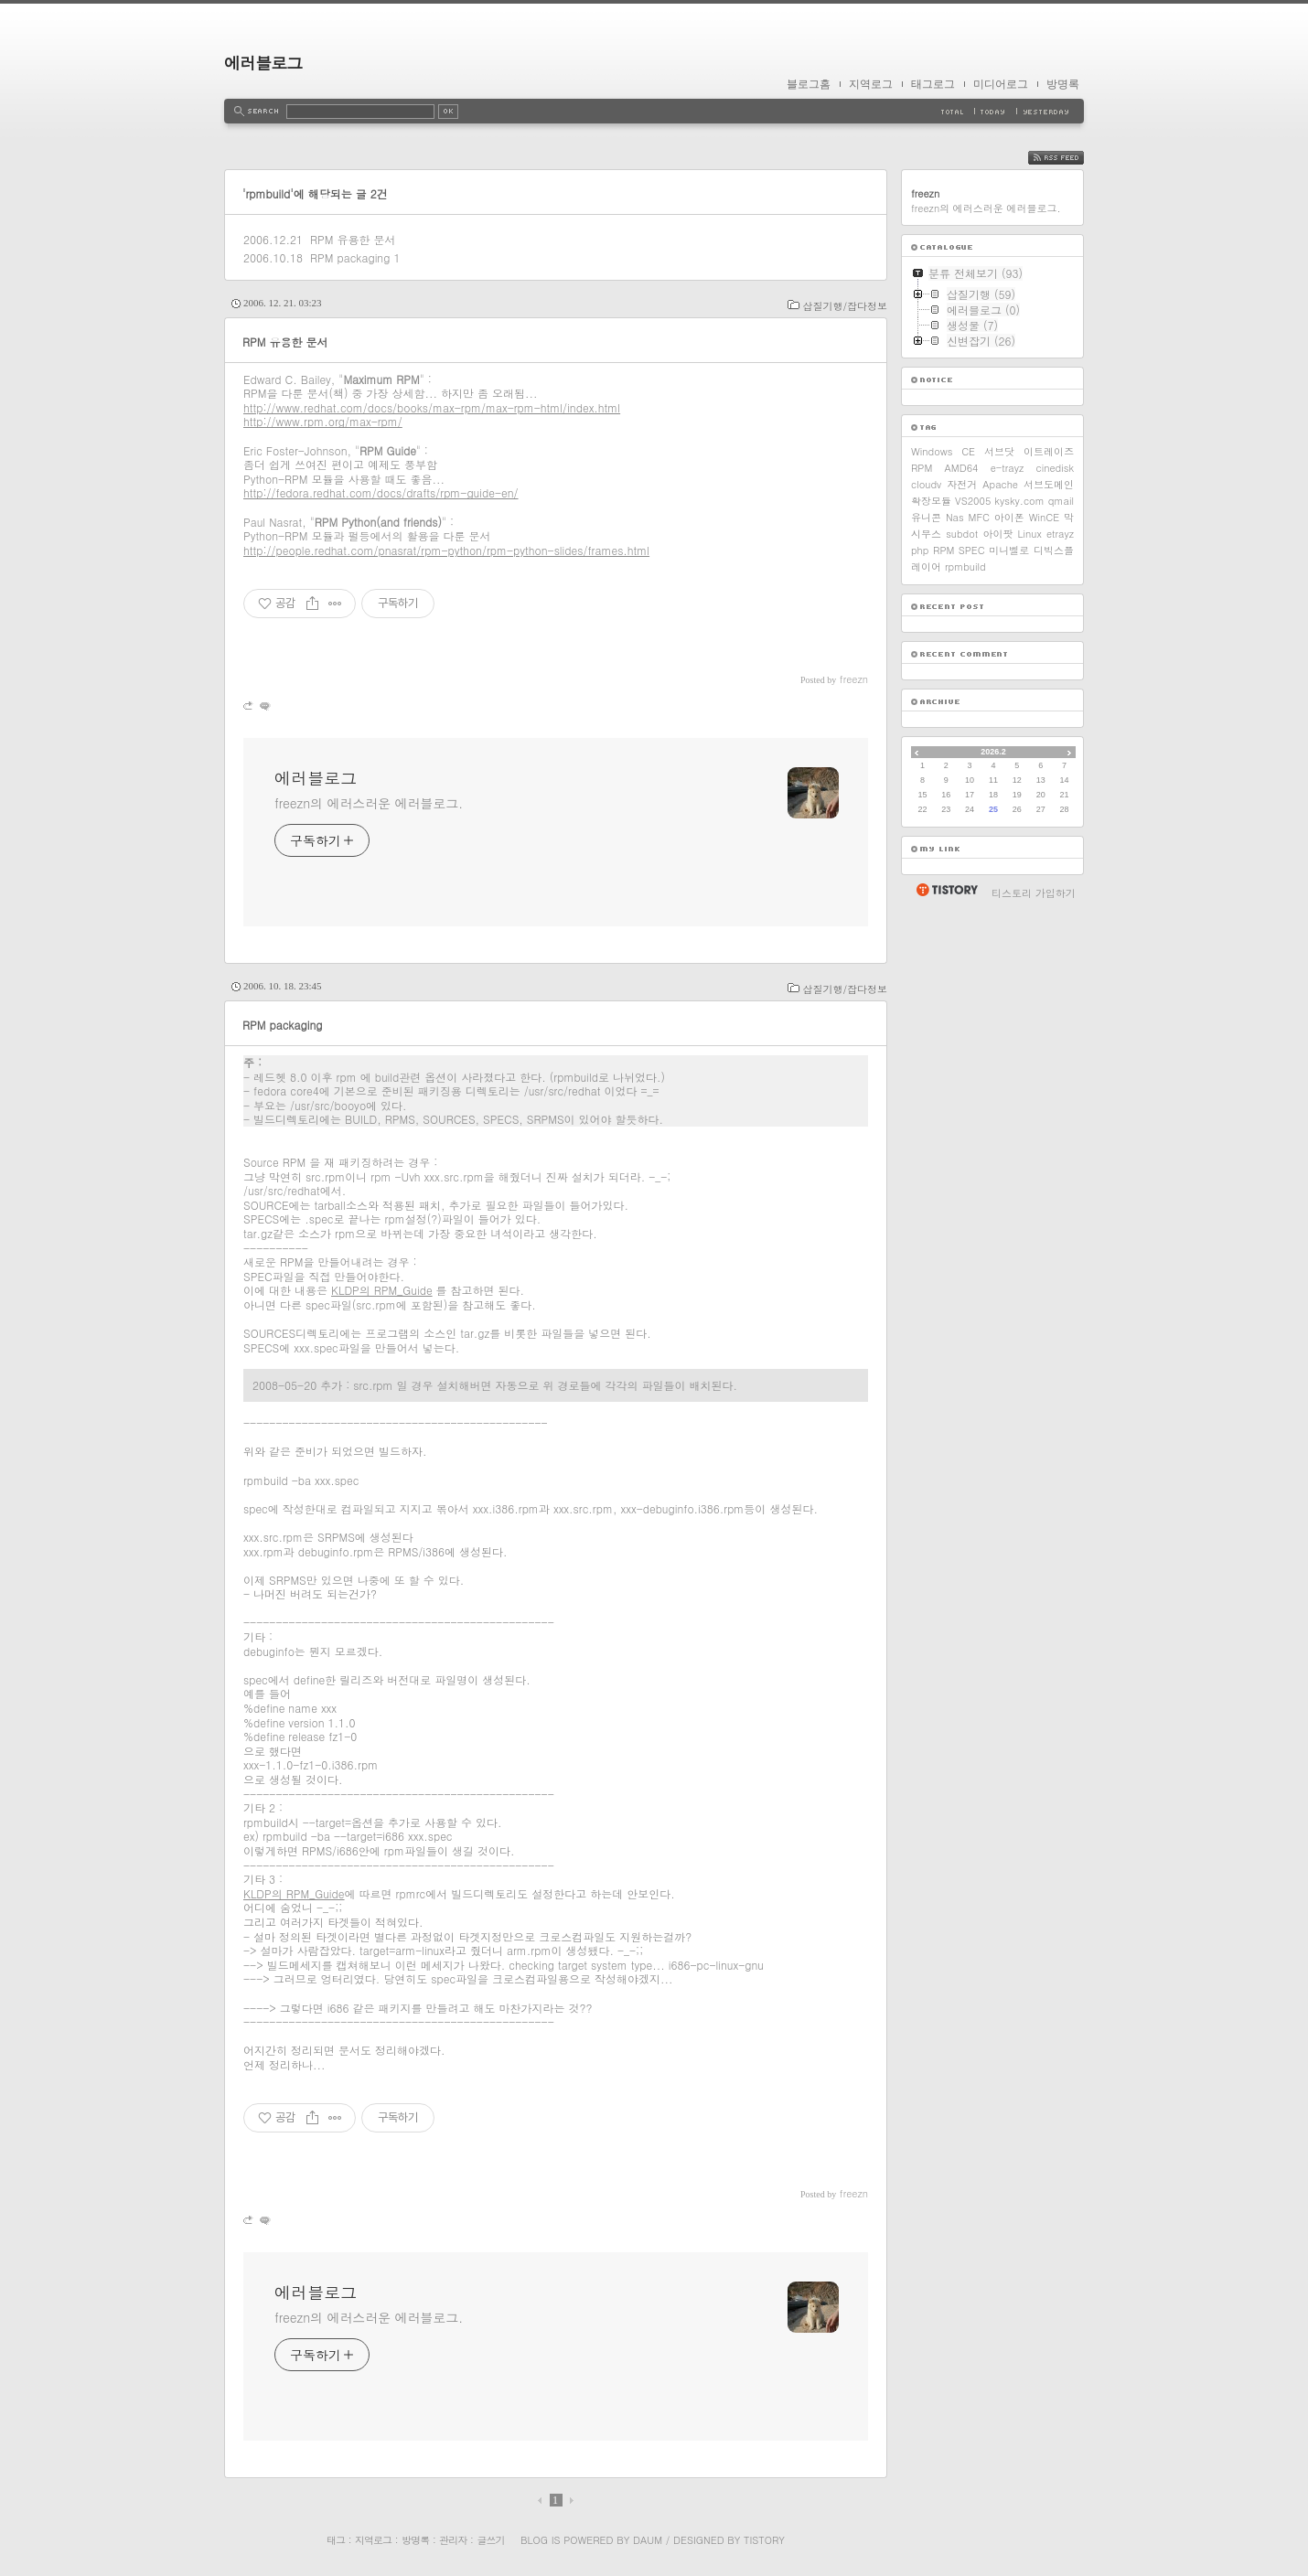 This screenshot has height=2576, width=1308. I want to click on 티스토리 가입하기, so click(1034, 893).